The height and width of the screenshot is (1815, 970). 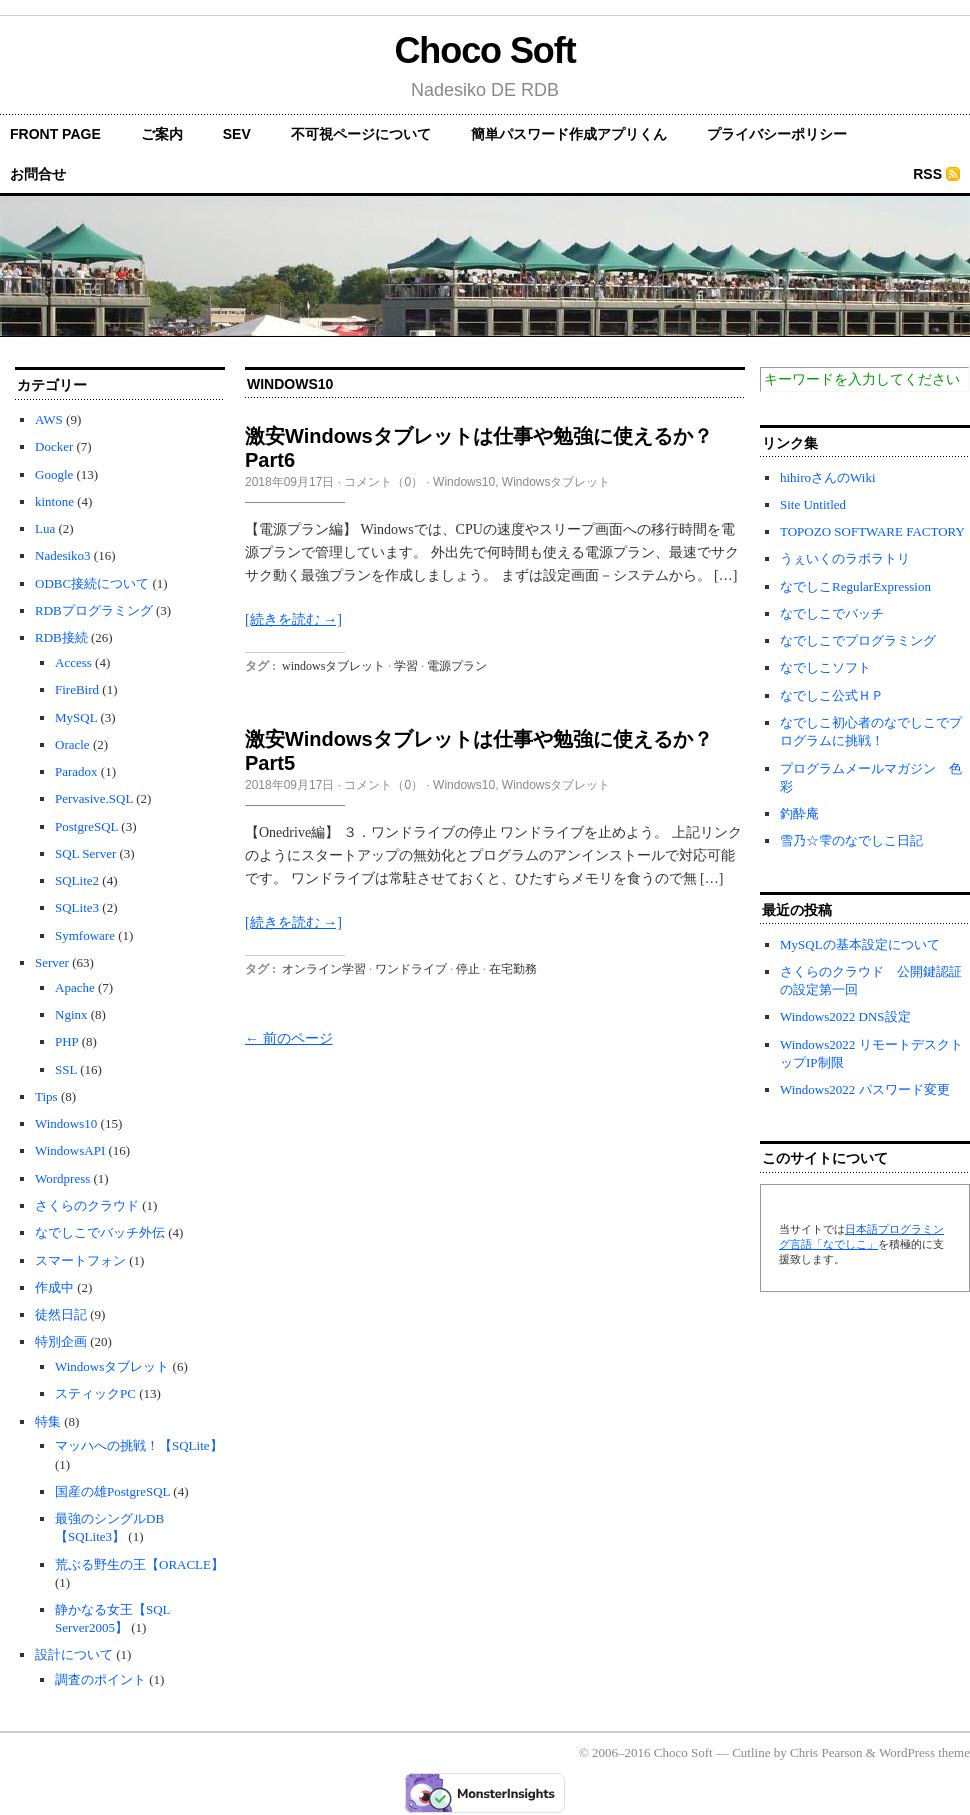 I want to click on なでしこでプログラミング, so click(x=858, y=640).